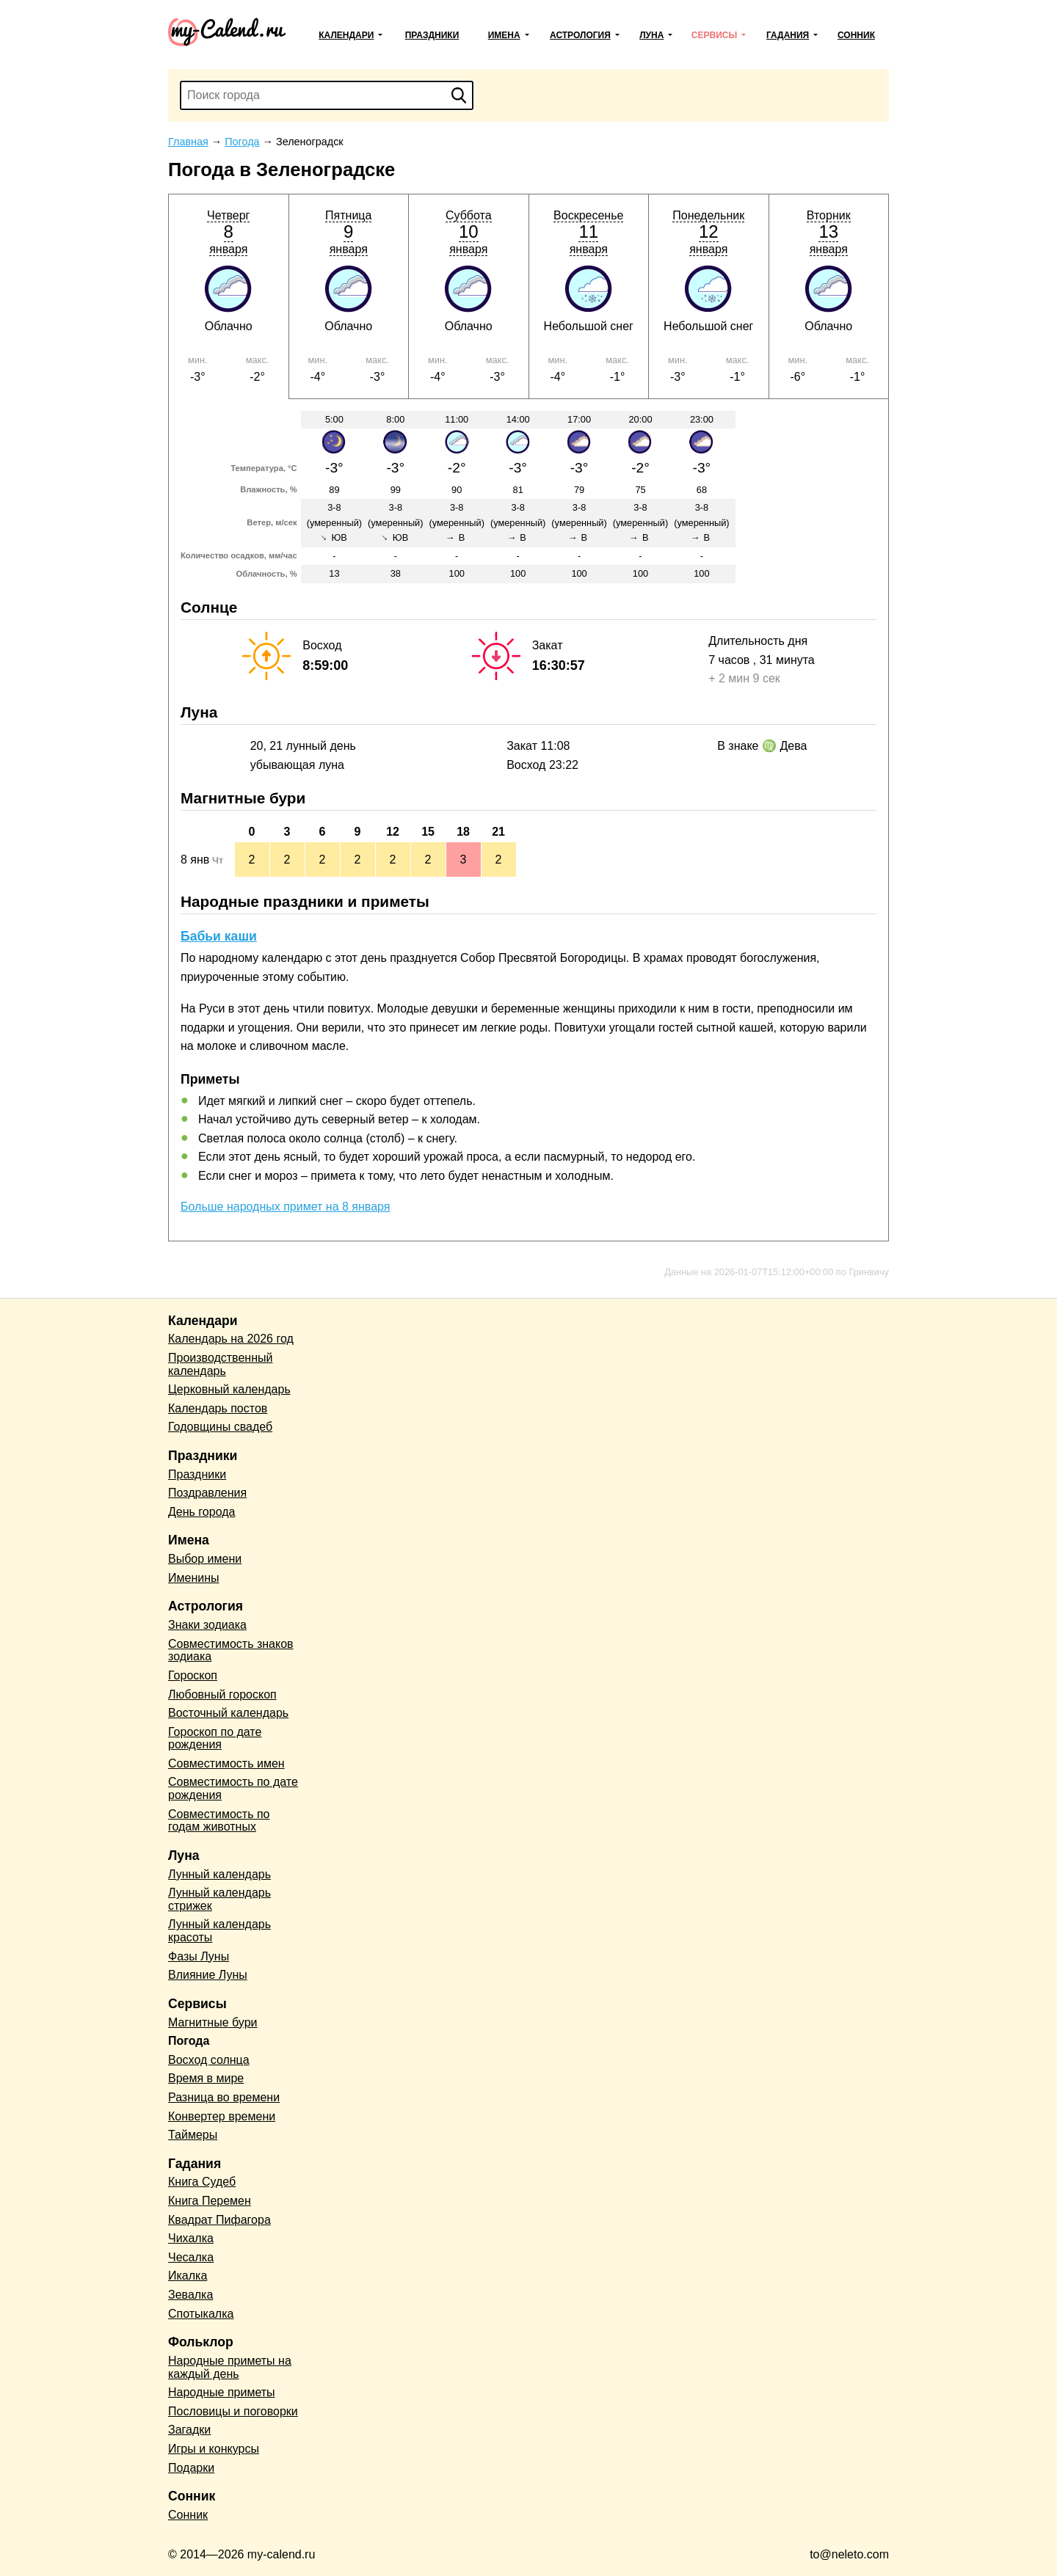 This screenshot has height=2576, width=1057. Describe the element at coordinates (190, 2294) in the screenshot. I see `Зевалка` at that location.